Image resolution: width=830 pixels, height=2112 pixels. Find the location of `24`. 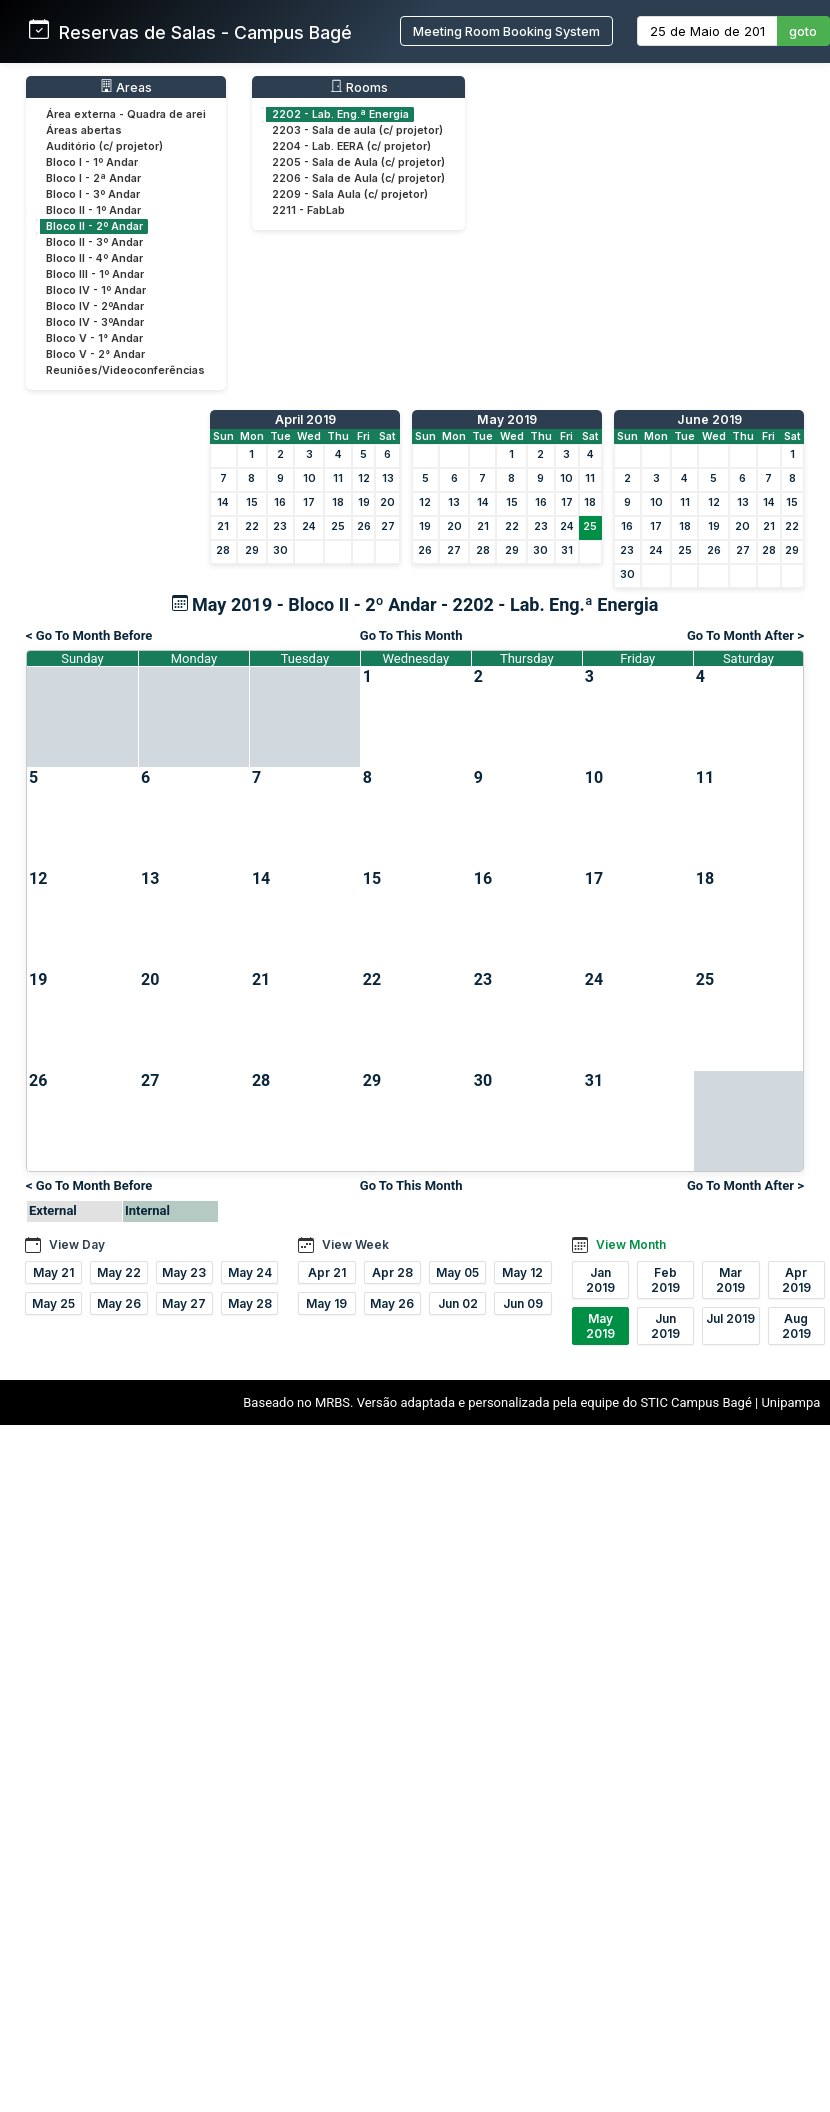

24 is located at coordinates (309, 526).